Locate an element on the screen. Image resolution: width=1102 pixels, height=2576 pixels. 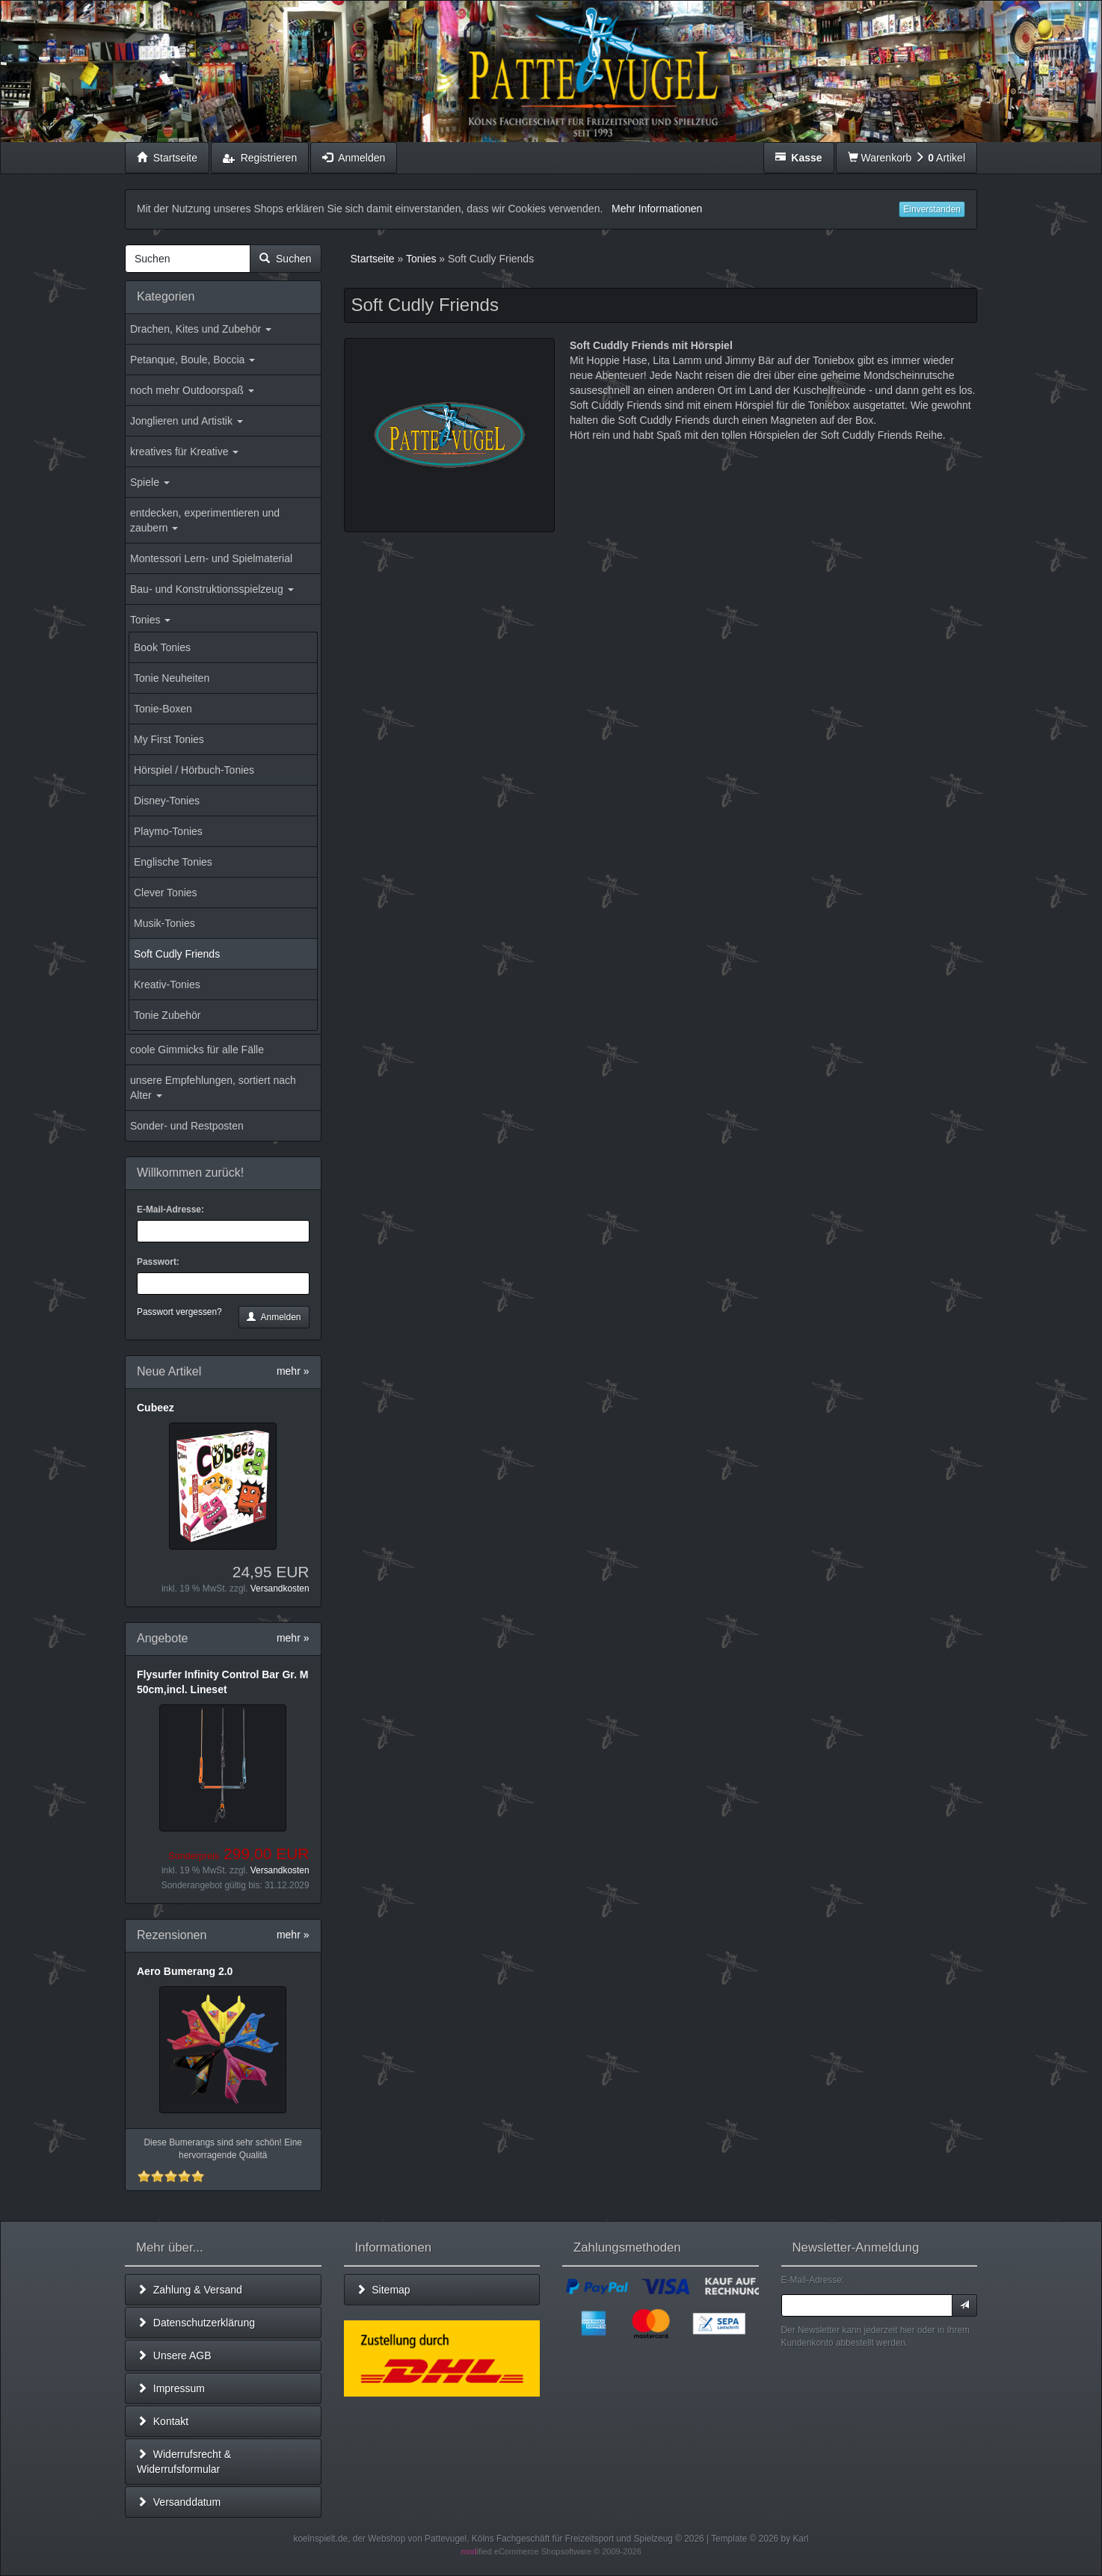
Musik-Tonies is located at coordinates (164, 923).